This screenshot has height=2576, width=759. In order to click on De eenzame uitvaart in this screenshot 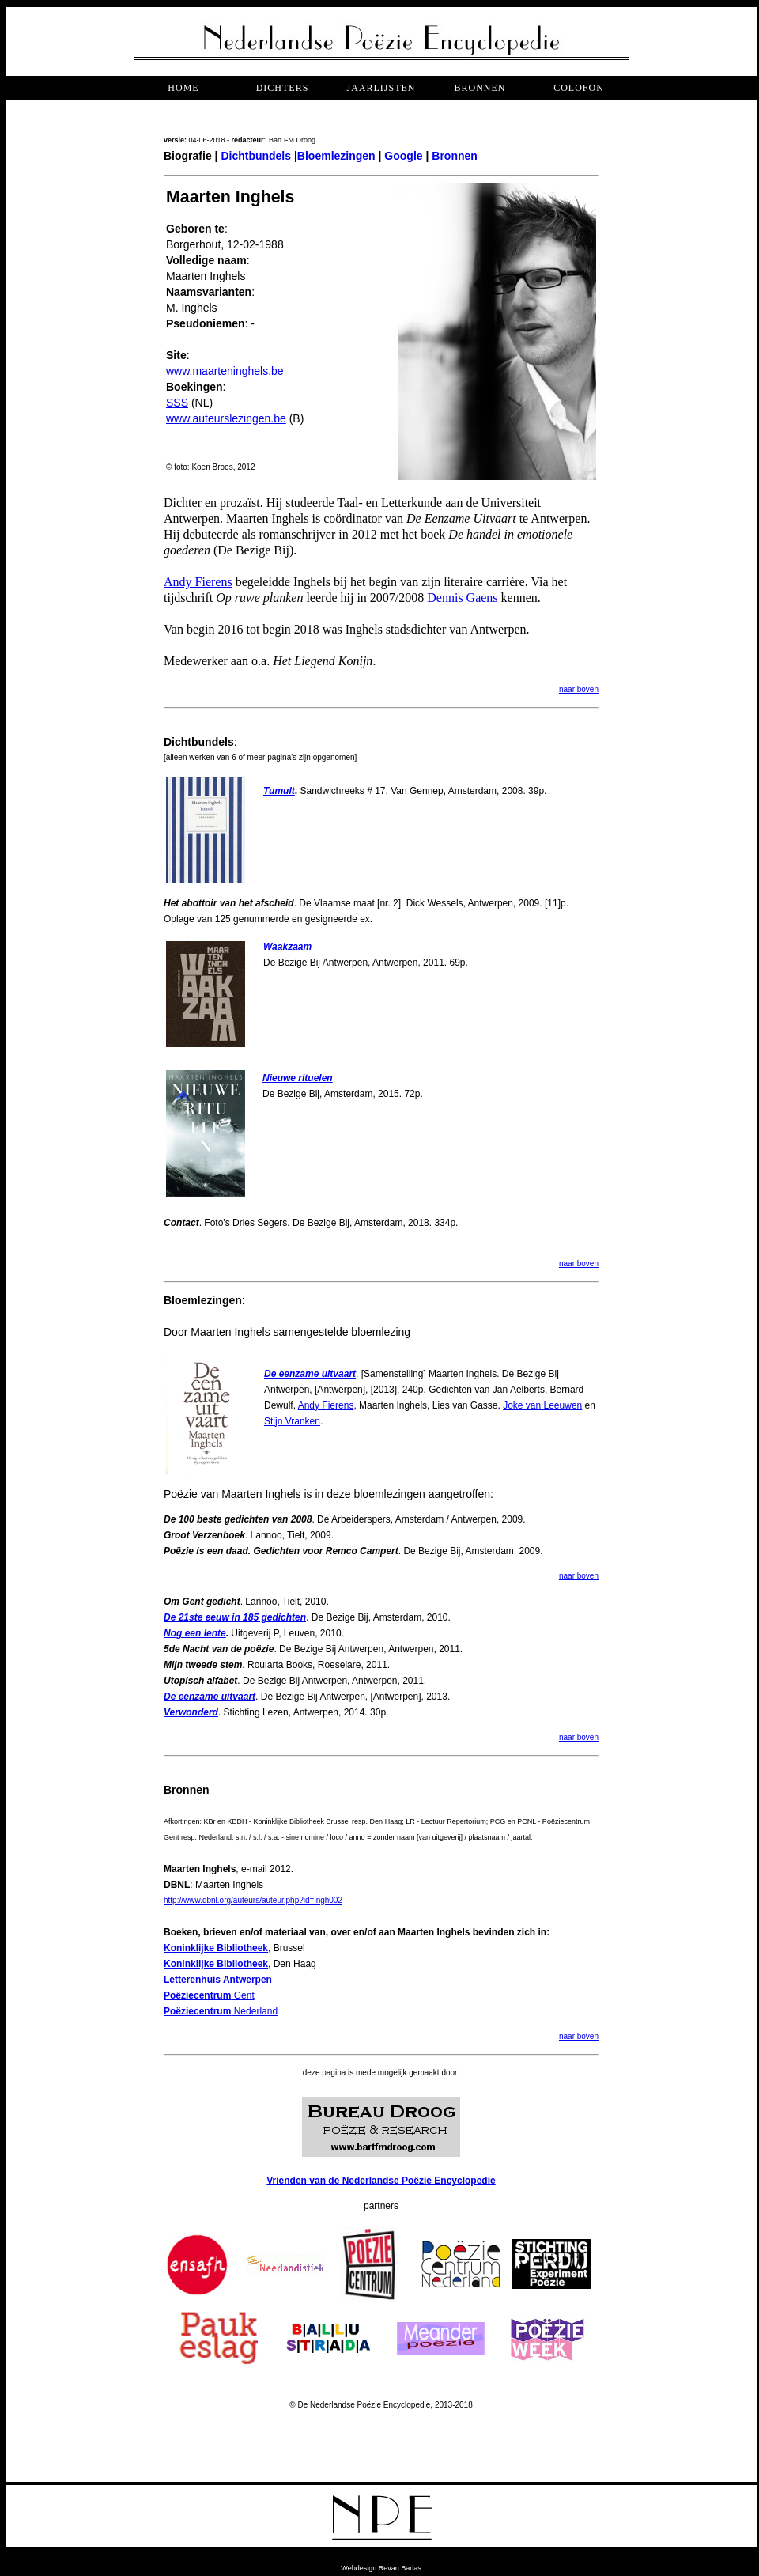, I will do `click(310, 1373)`.